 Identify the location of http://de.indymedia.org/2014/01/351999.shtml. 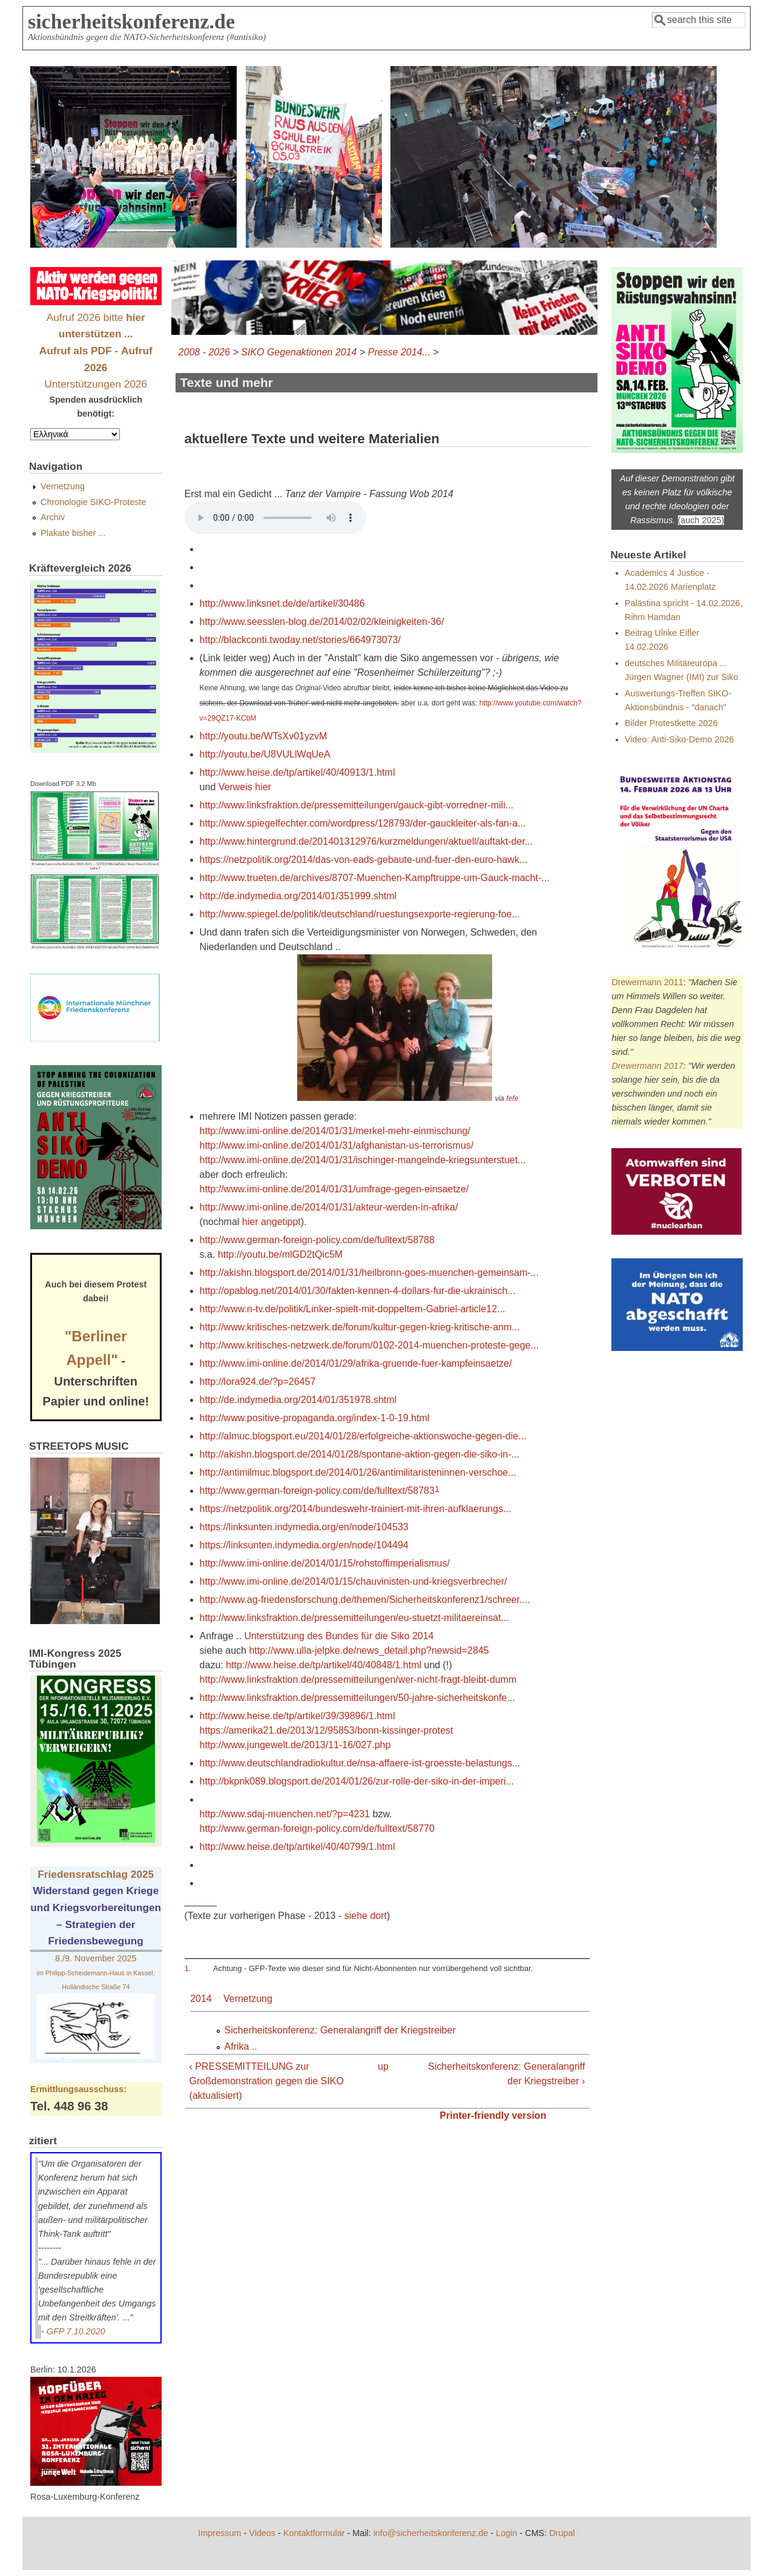
(298, 896).